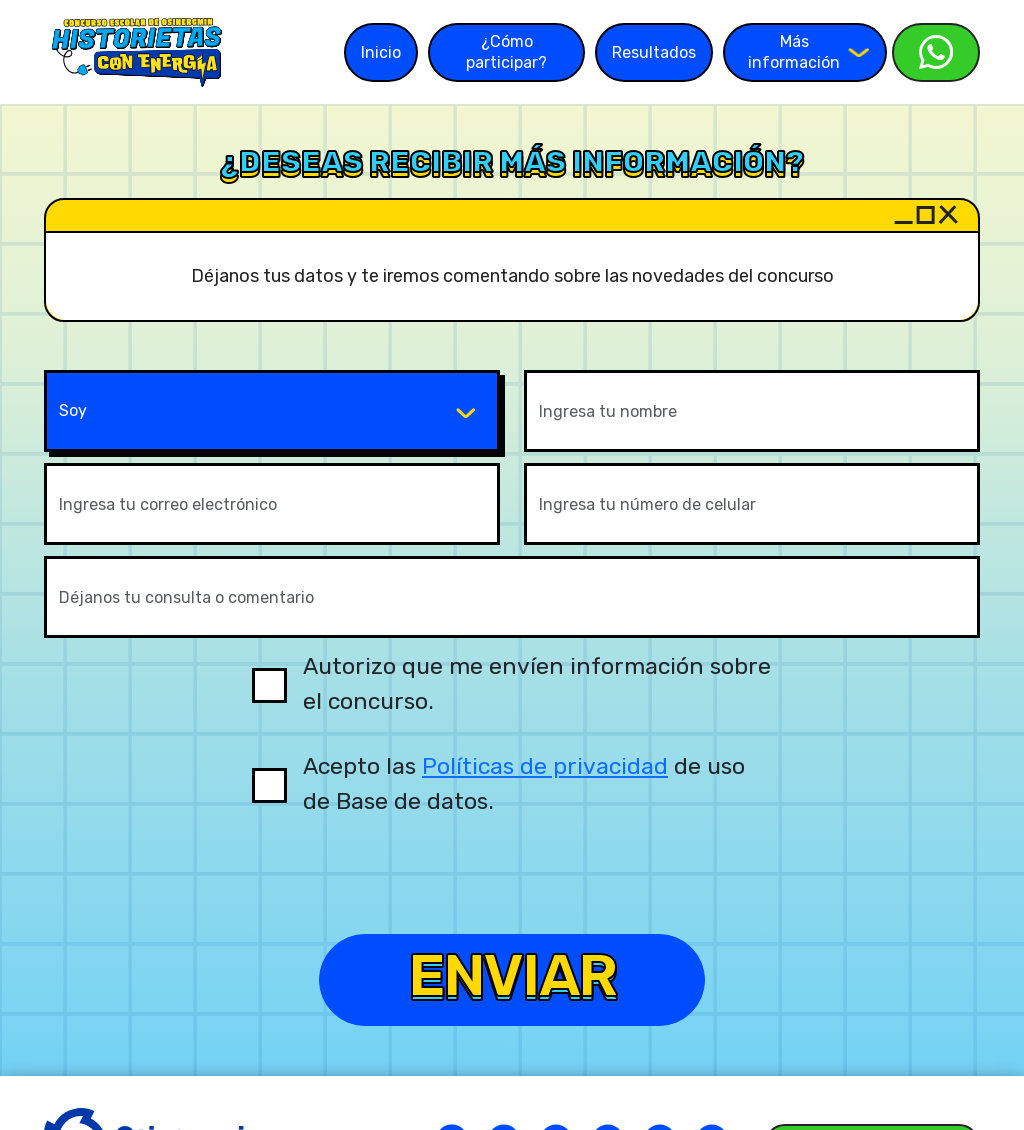 The width and height of the screenshot is (1024, 1130). I want to click on Enviar, so click(512, 979).